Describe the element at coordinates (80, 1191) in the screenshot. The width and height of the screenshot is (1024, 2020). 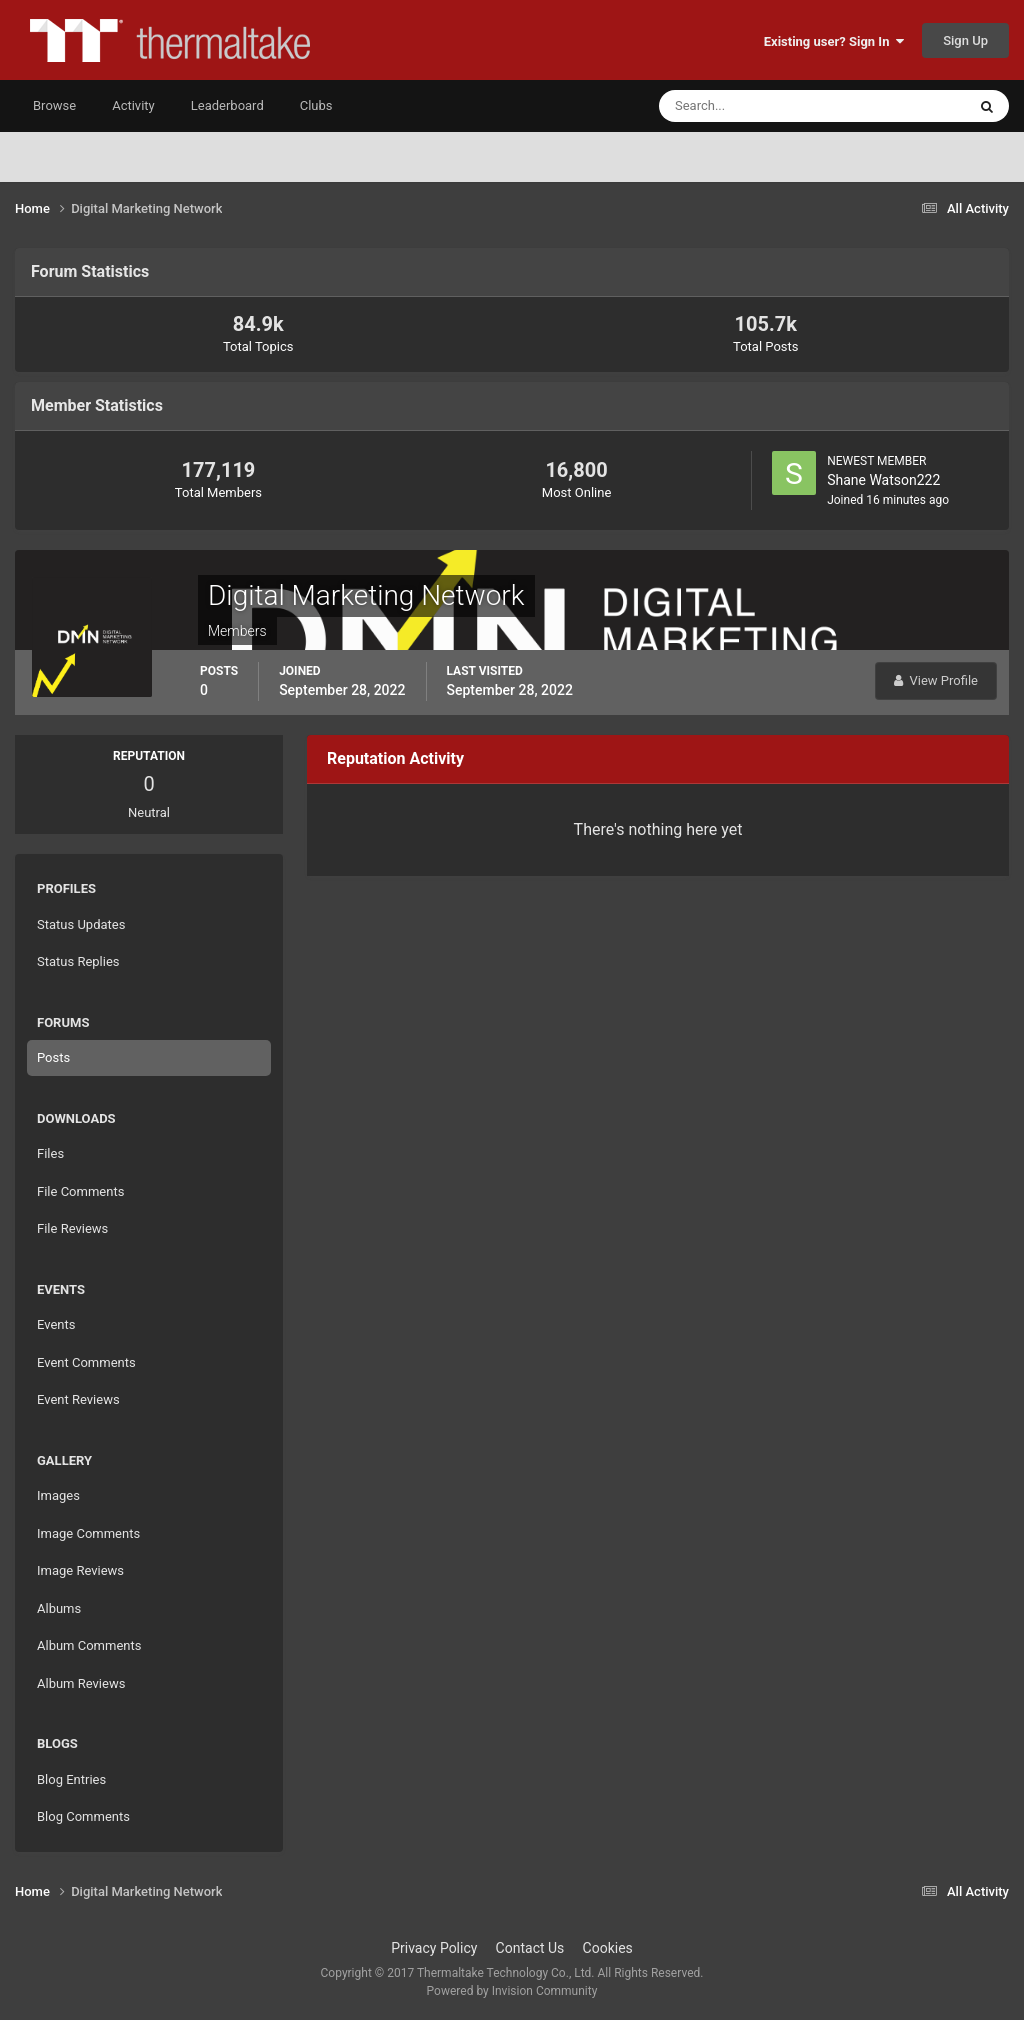
I see `File Comments` at that location.